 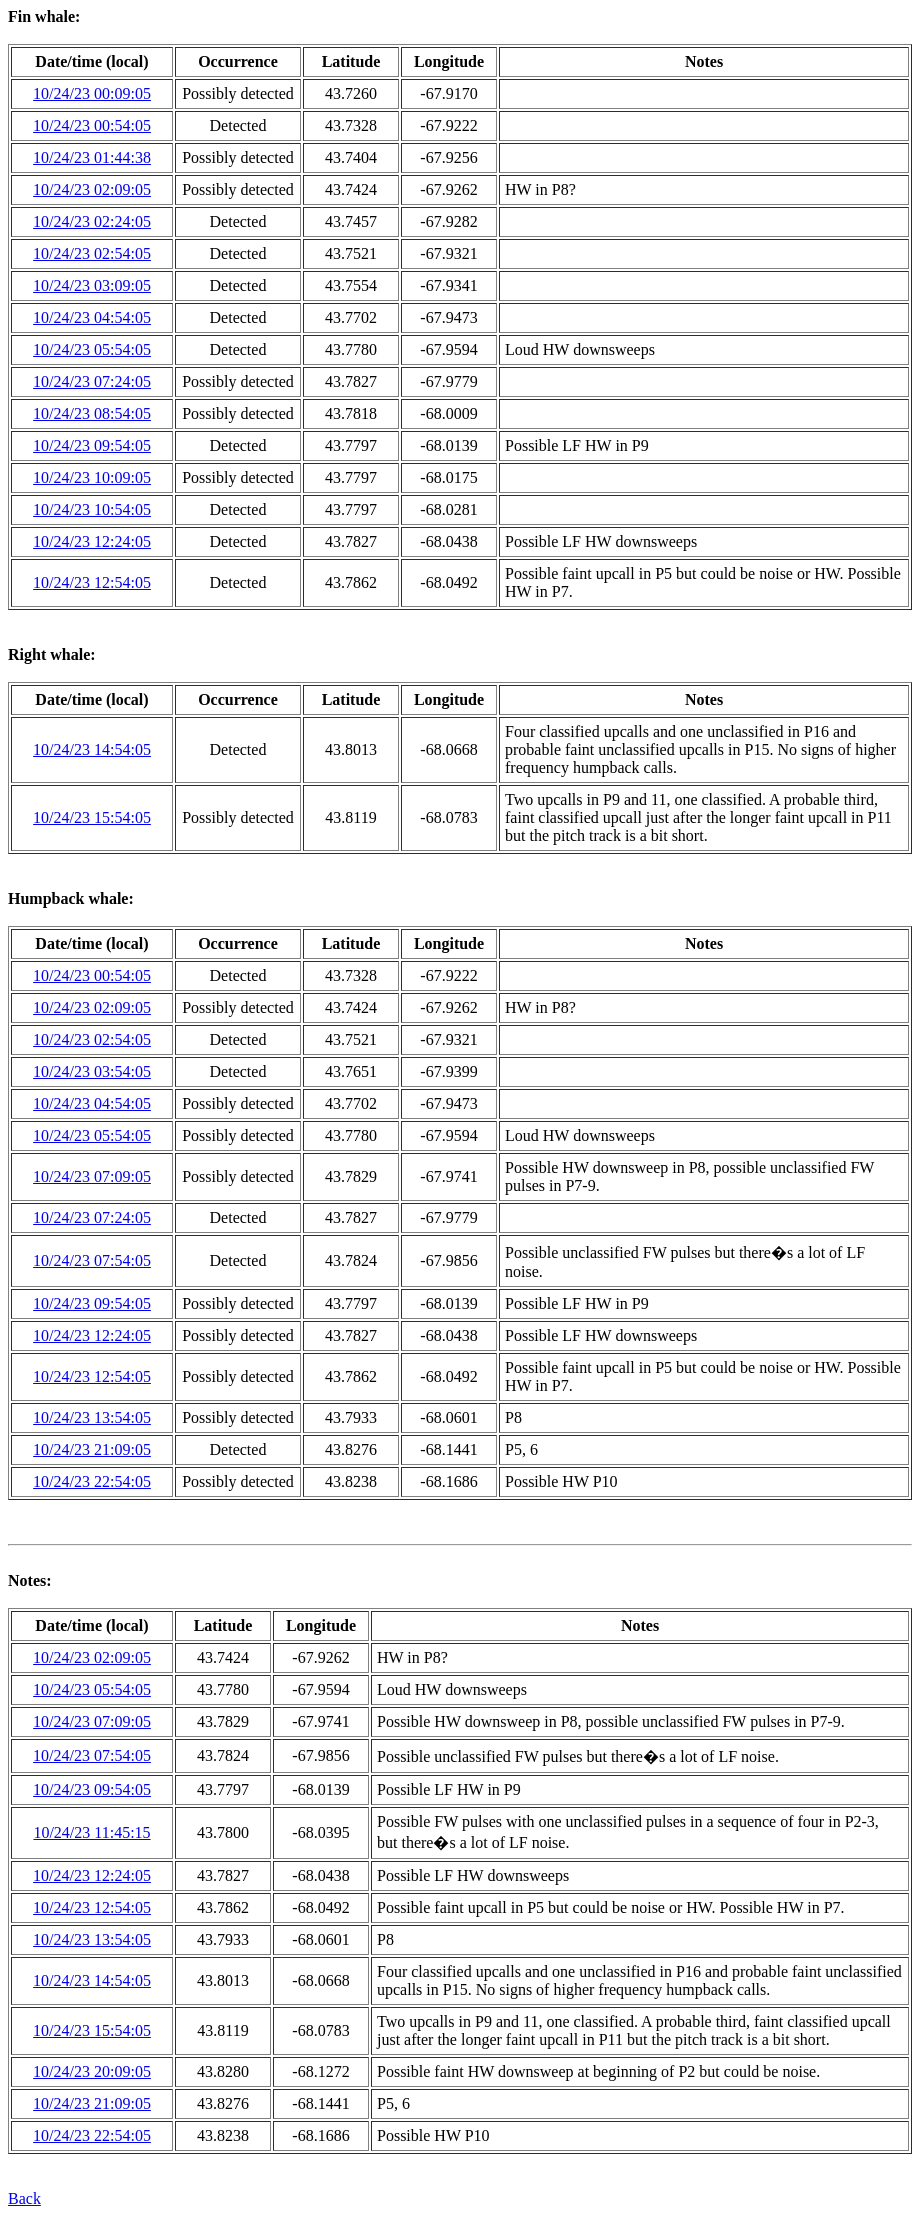 What do you see at coordinates (92, 582) in the screenshot?
I see `10/24/23 12:54:05` at bounding box center [92, 582].